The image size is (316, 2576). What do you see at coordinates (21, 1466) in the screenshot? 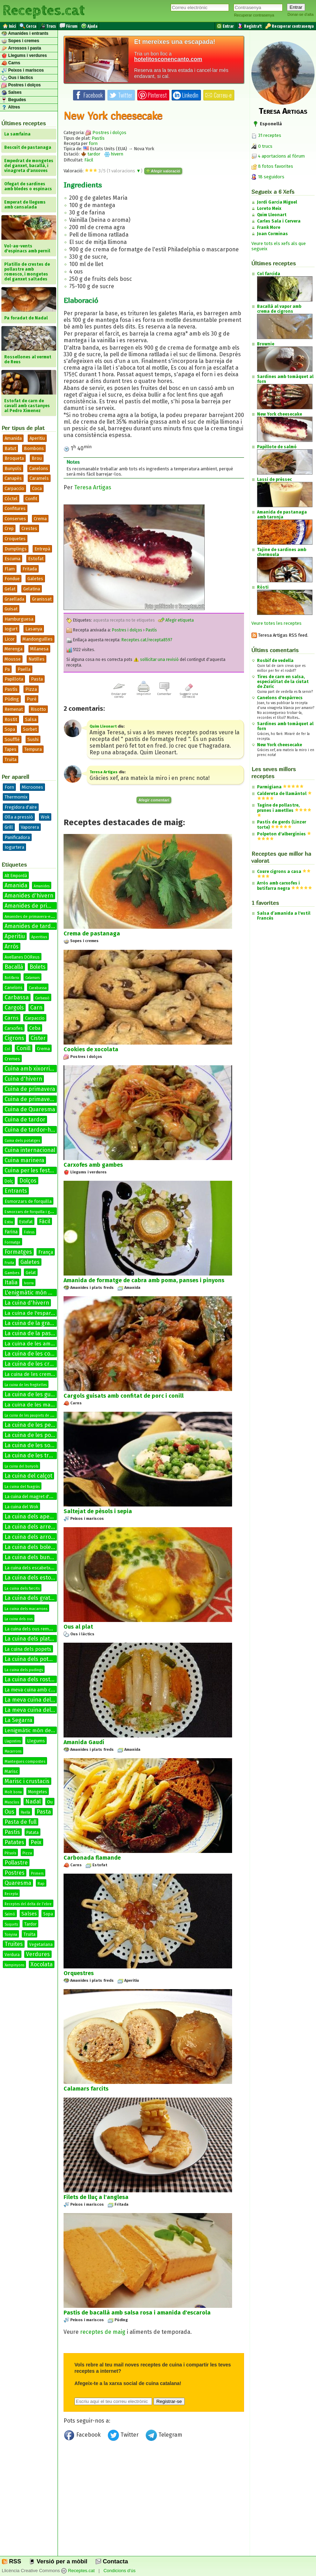
I see `La cuina del bunyols` at bounding box center [21, 1466].